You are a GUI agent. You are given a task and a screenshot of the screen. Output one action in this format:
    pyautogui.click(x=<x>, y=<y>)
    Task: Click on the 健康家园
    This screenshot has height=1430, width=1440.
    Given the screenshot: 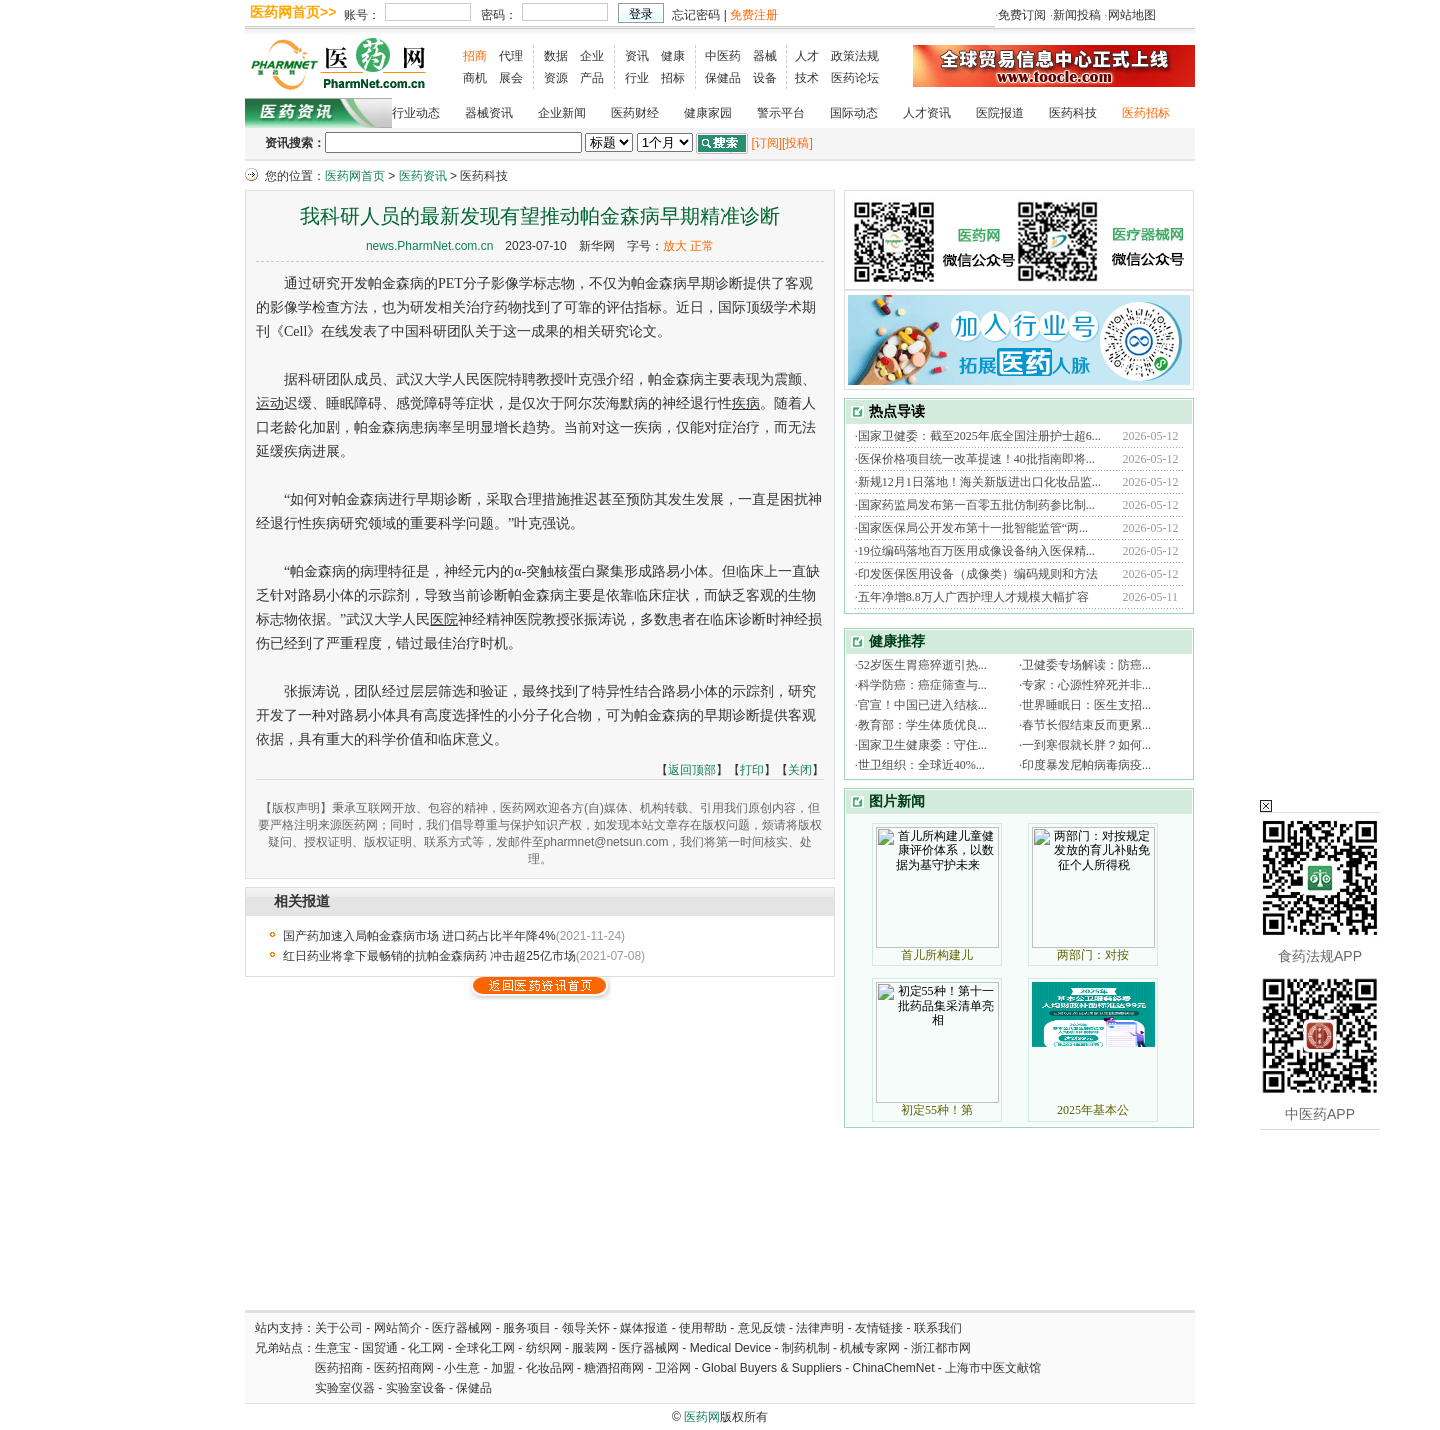 What is the action you would take?
    pyautogui.click(x=708, y=113)
    